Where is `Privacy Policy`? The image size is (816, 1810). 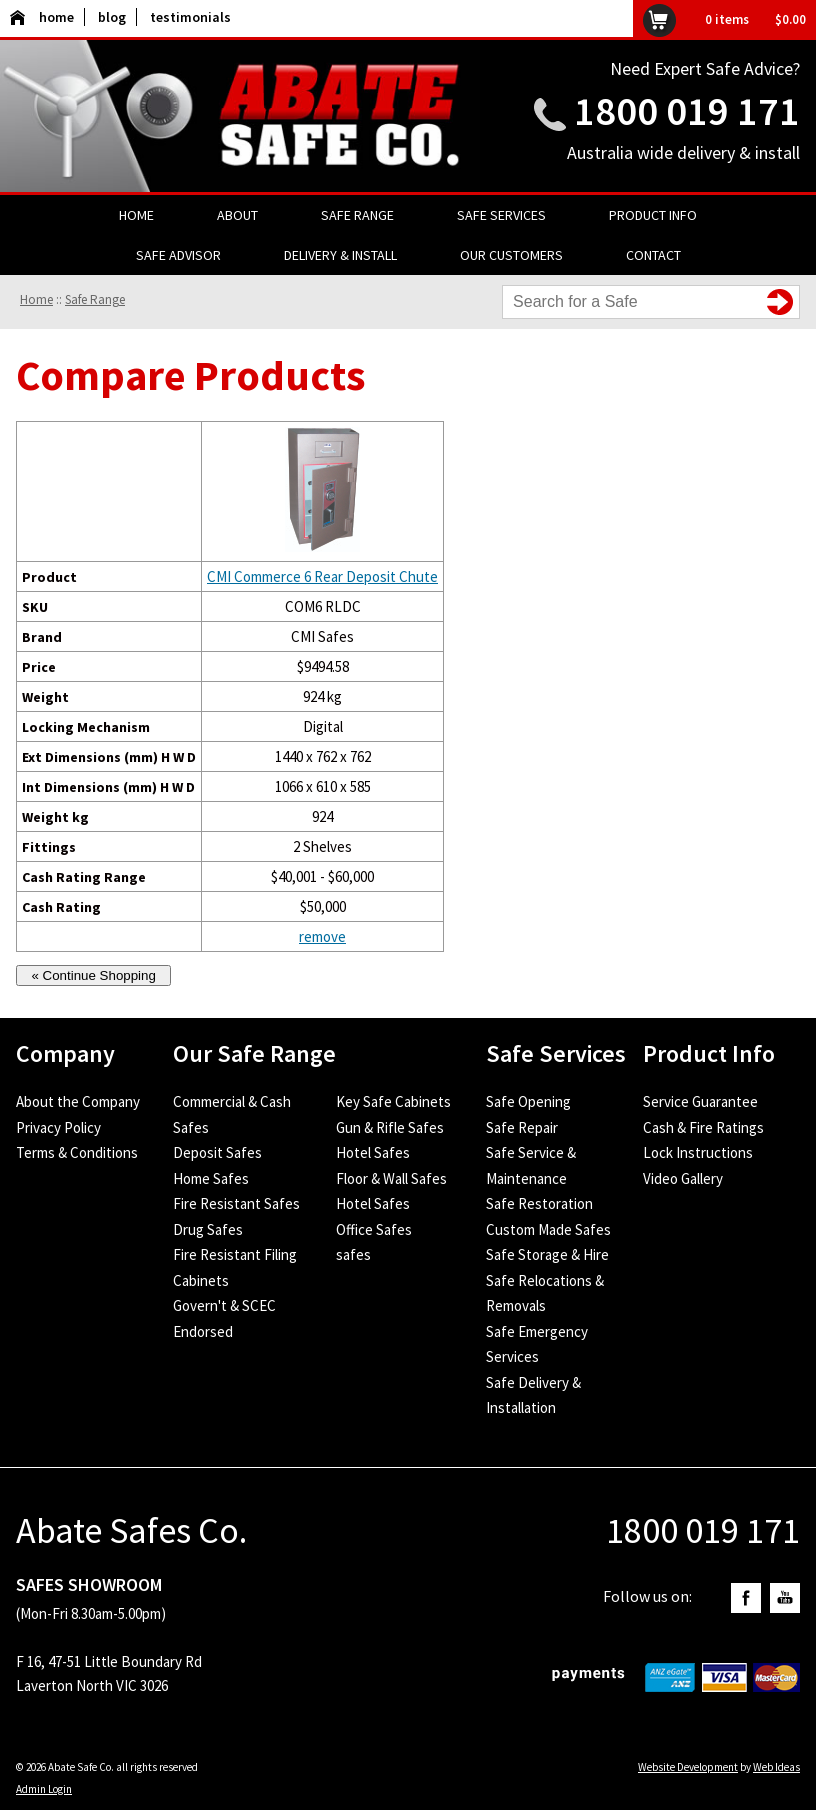 Privacy Policy is located at coordinates (58, 1127).